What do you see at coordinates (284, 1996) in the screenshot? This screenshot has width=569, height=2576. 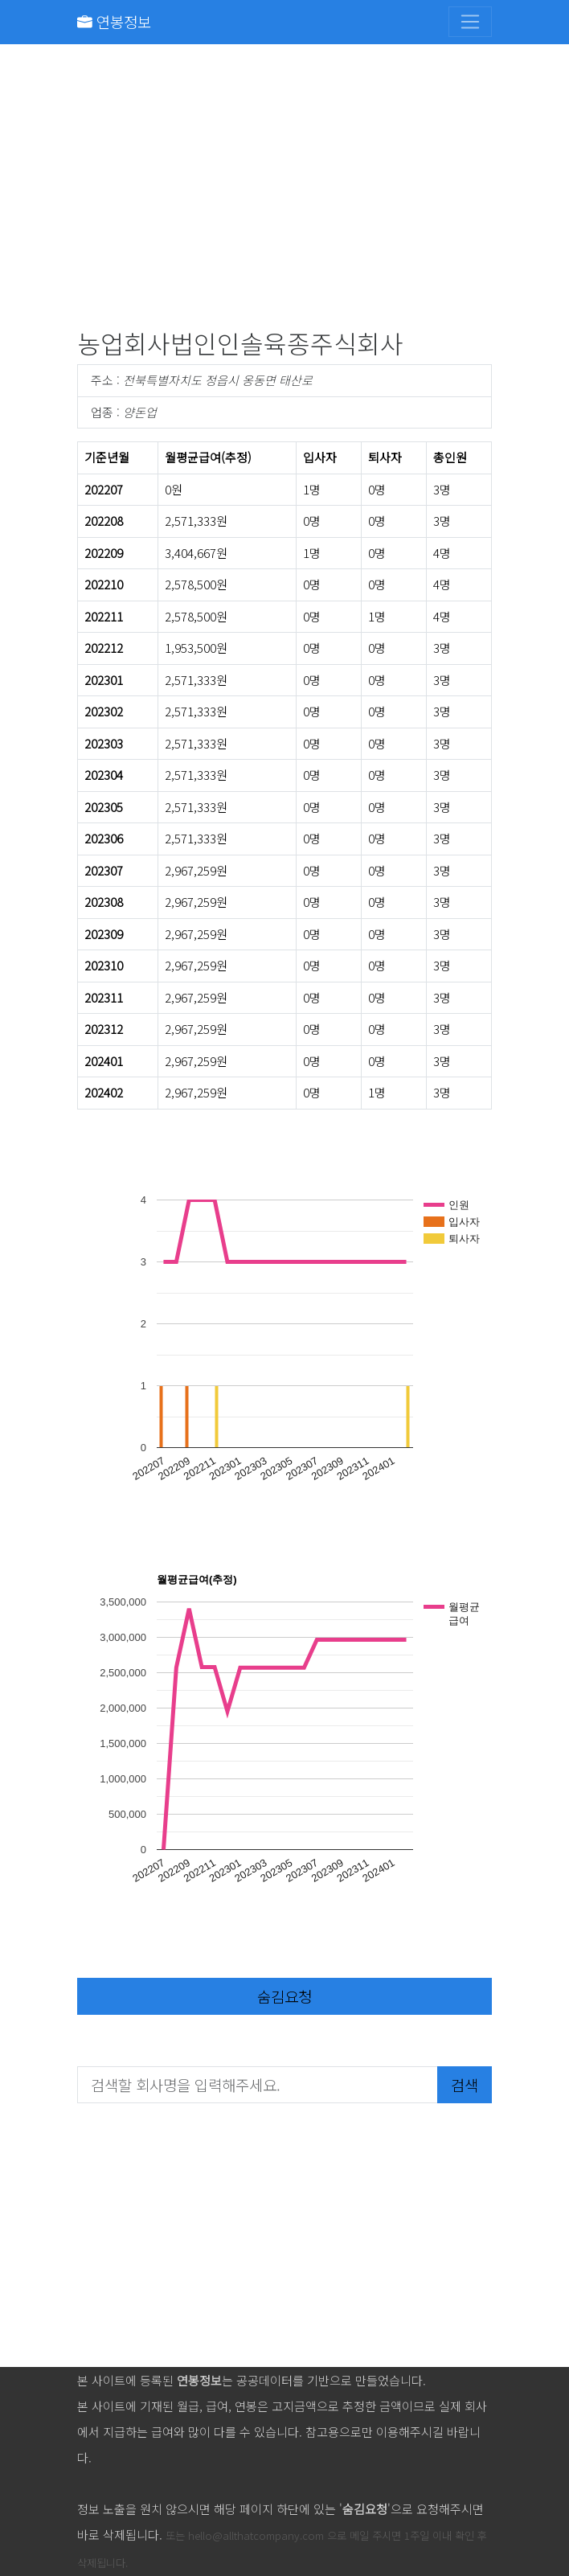 I see `숨김요청` at bounding box center [284, 1996].